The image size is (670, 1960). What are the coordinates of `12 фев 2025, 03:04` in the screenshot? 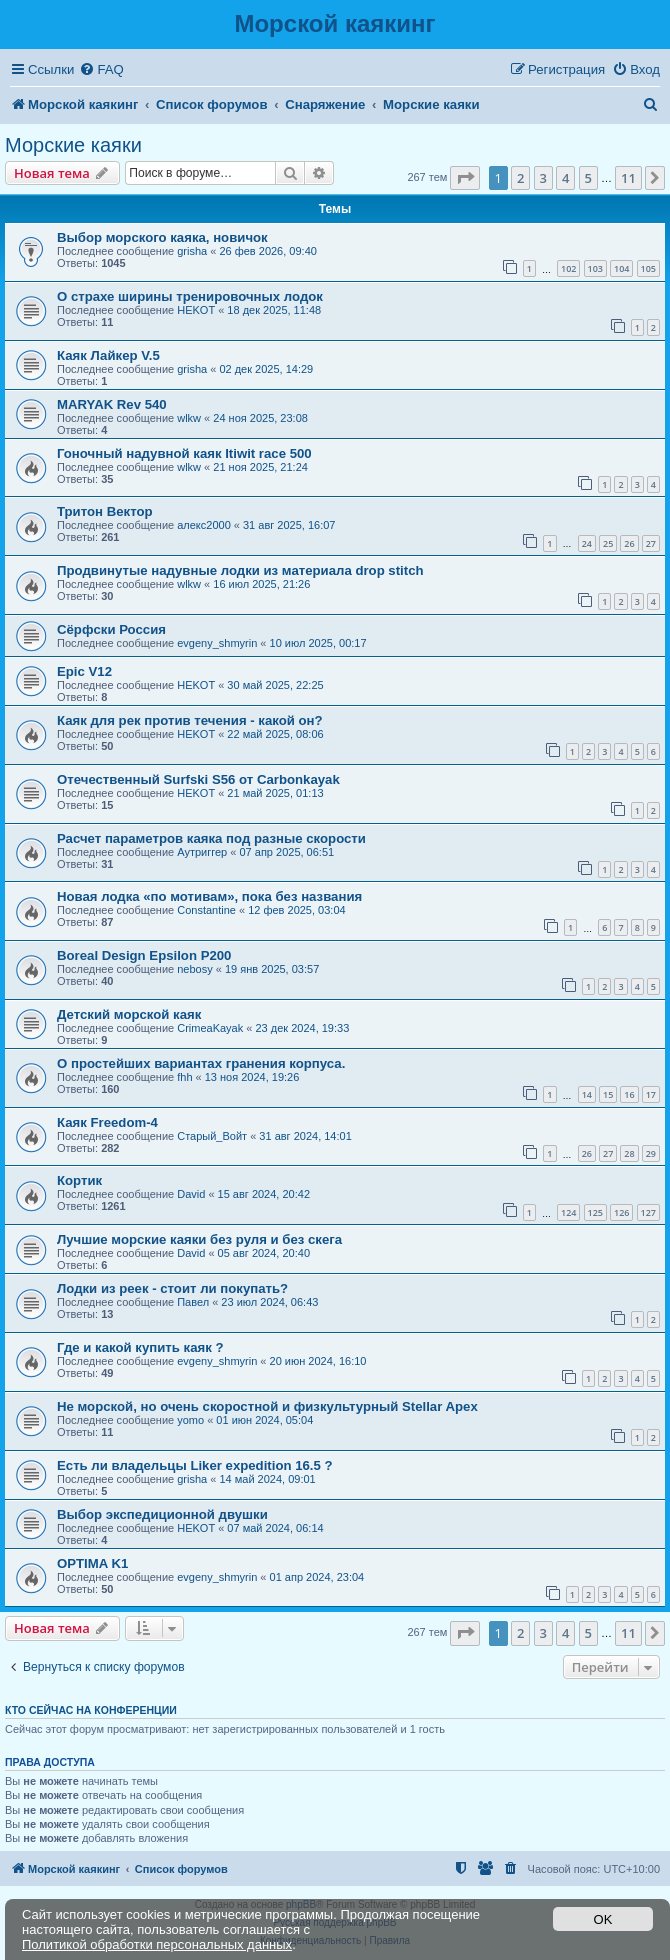 It's located at (296, 910).